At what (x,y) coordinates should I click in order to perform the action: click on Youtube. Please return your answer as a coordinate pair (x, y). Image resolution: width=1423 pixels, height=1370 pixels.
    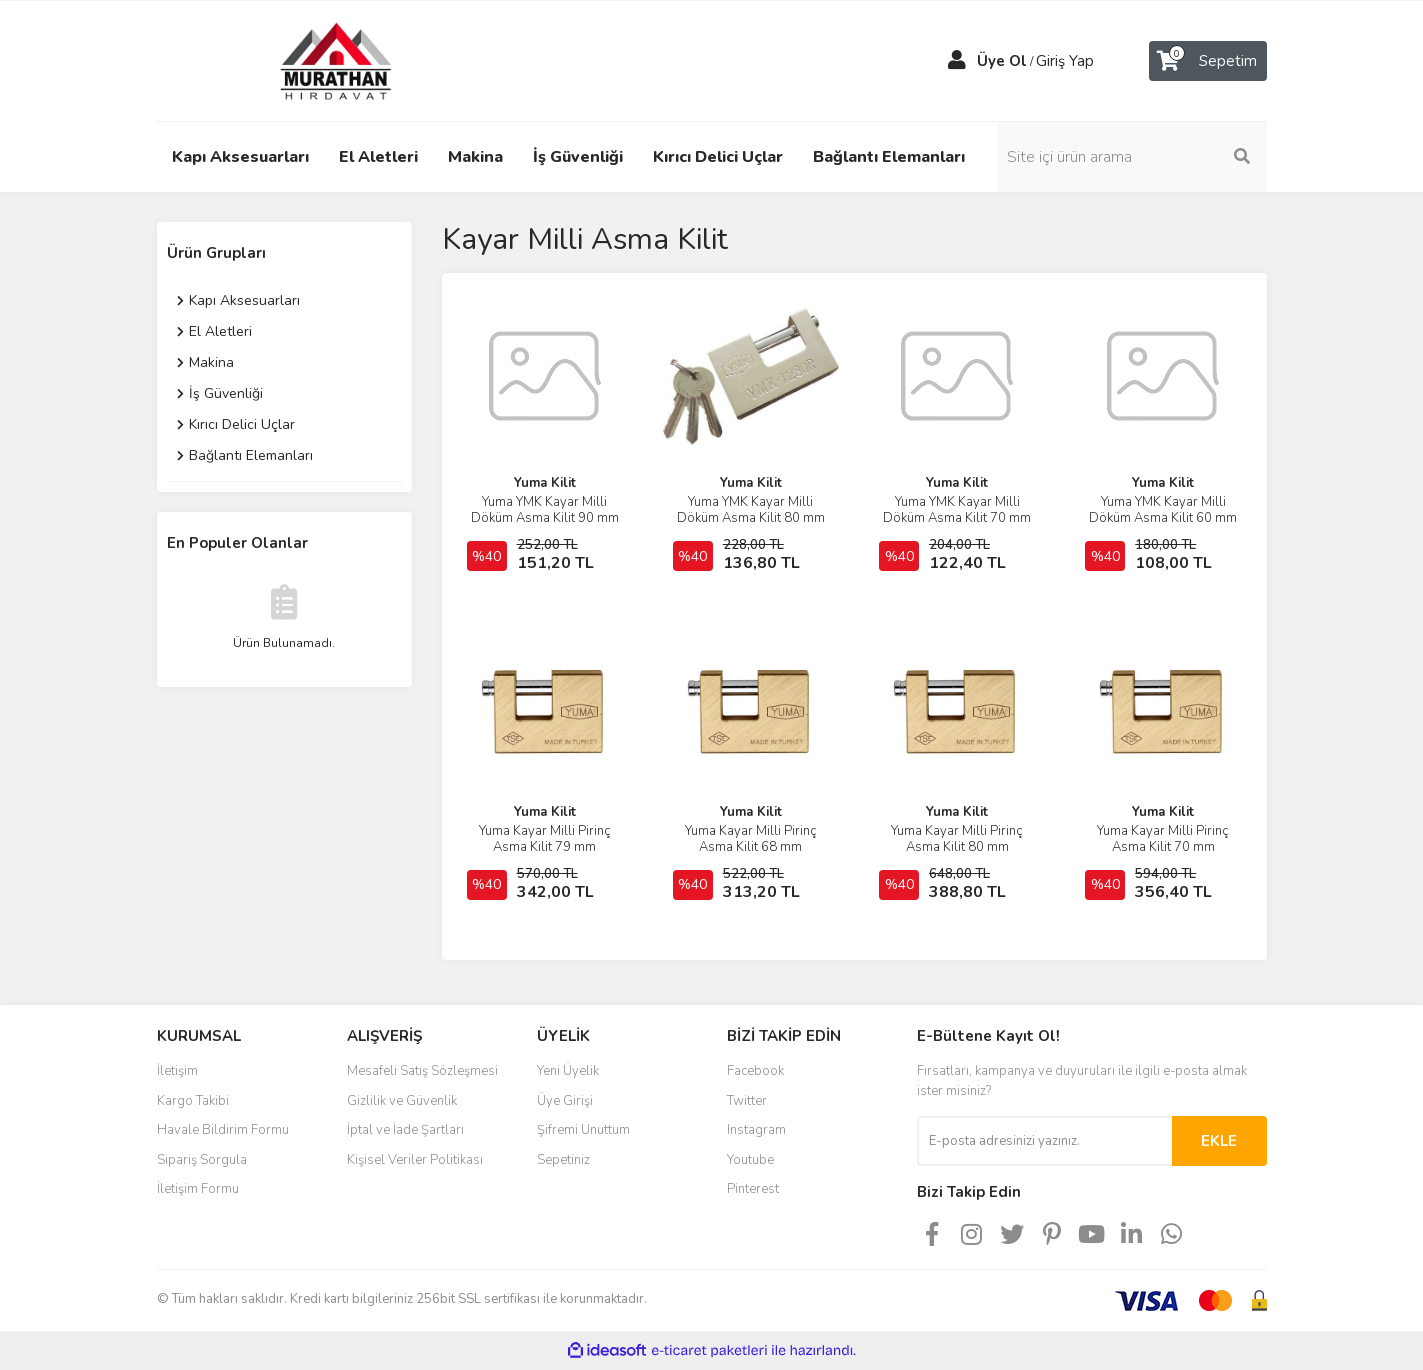
    Looking at the image, I should click on (750, 1160).